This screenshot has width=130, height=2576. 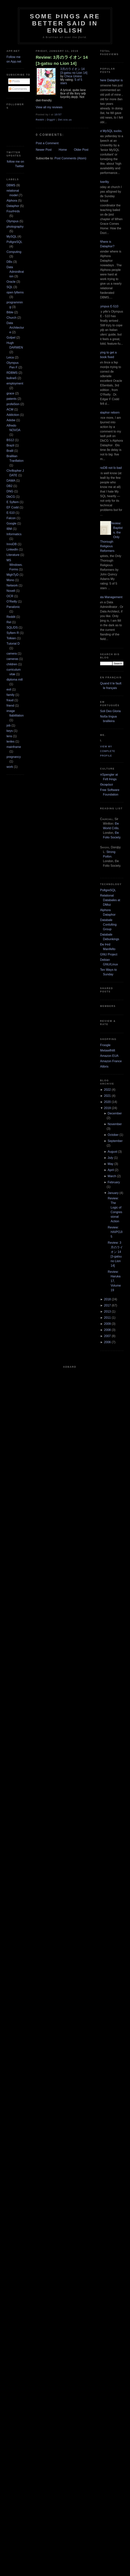 What do you see at coordinates (103, 181) in the screenshot?
I see `Adverſity` at bounding box center [103, 181].